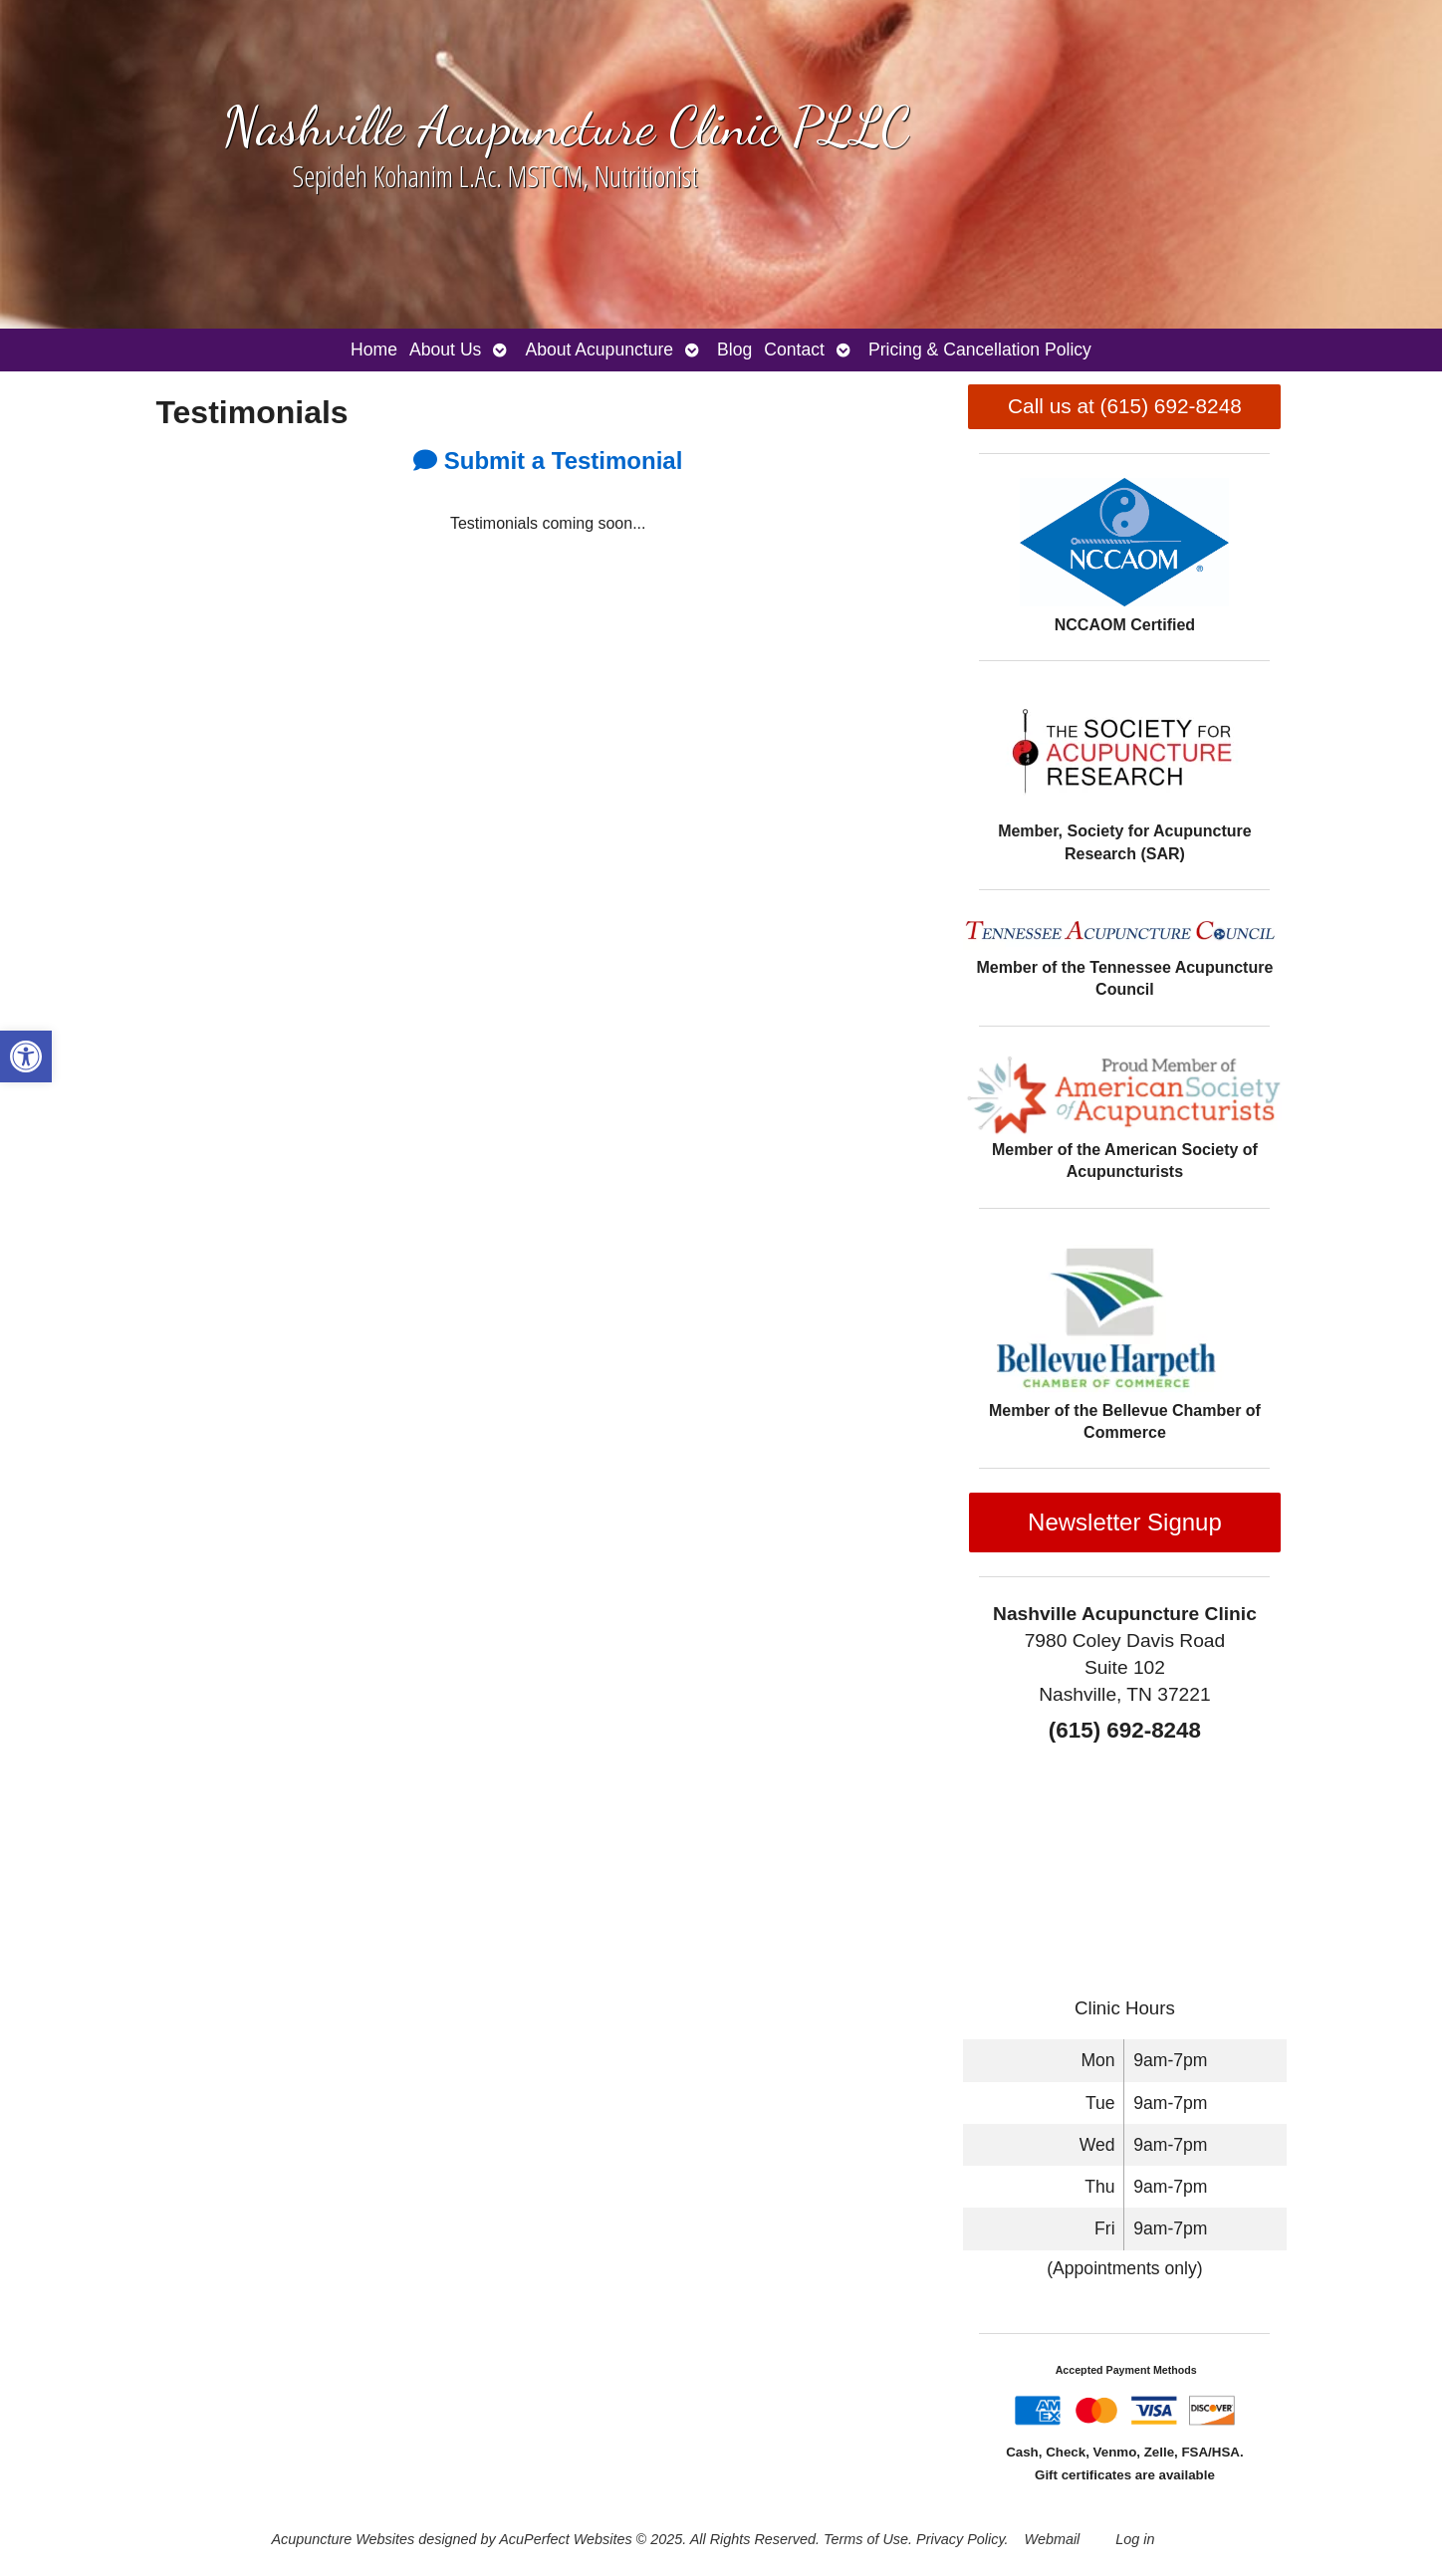 The width and height of the screenshot is (1442, 2576). I want to click on Contact, so click(794, 349).